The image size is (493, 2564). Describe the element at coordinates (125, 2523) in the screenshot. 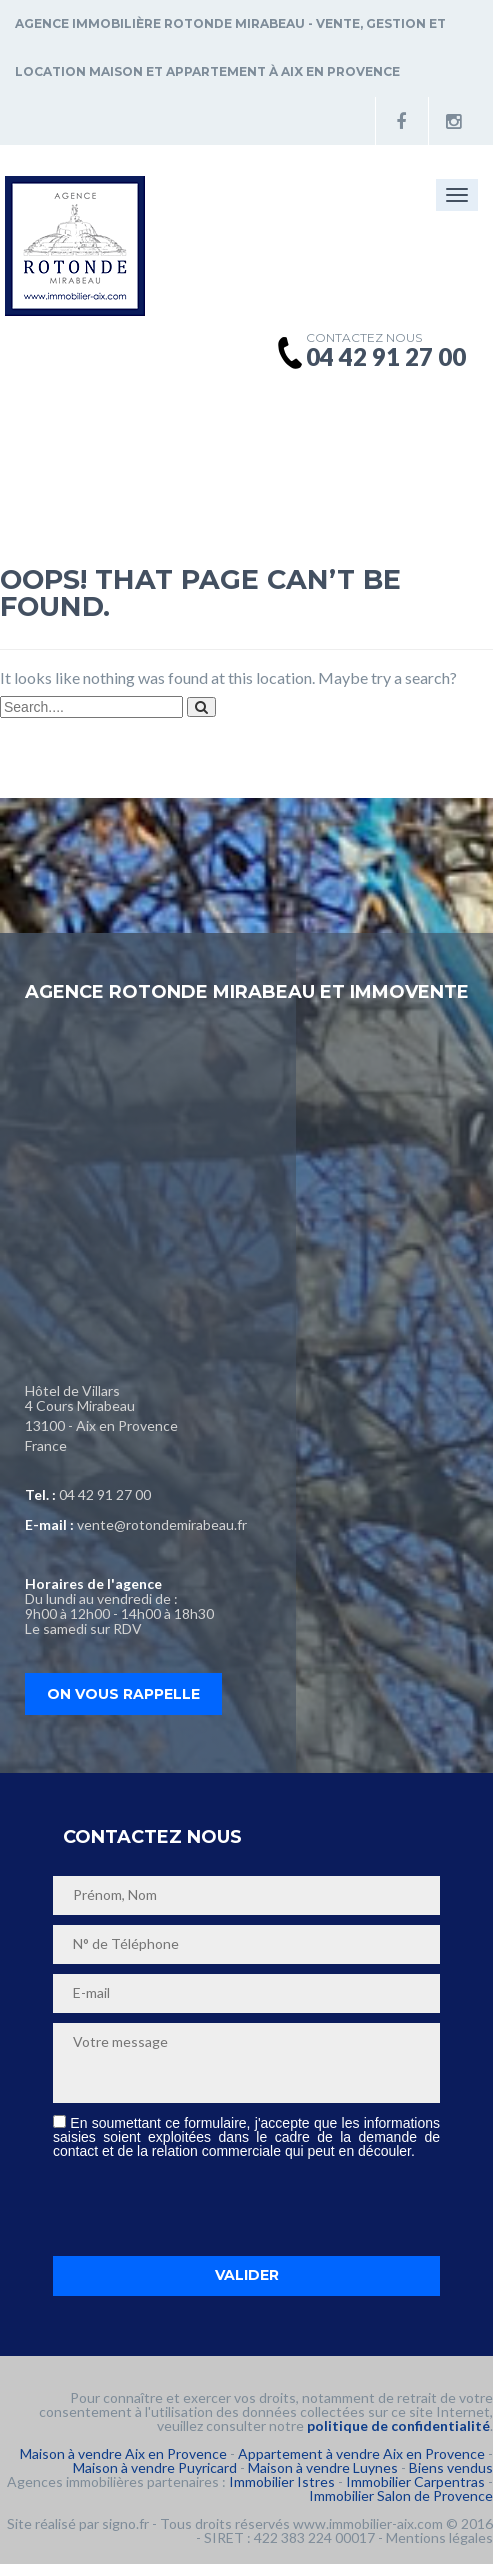

I see `signo.fr` at that location.